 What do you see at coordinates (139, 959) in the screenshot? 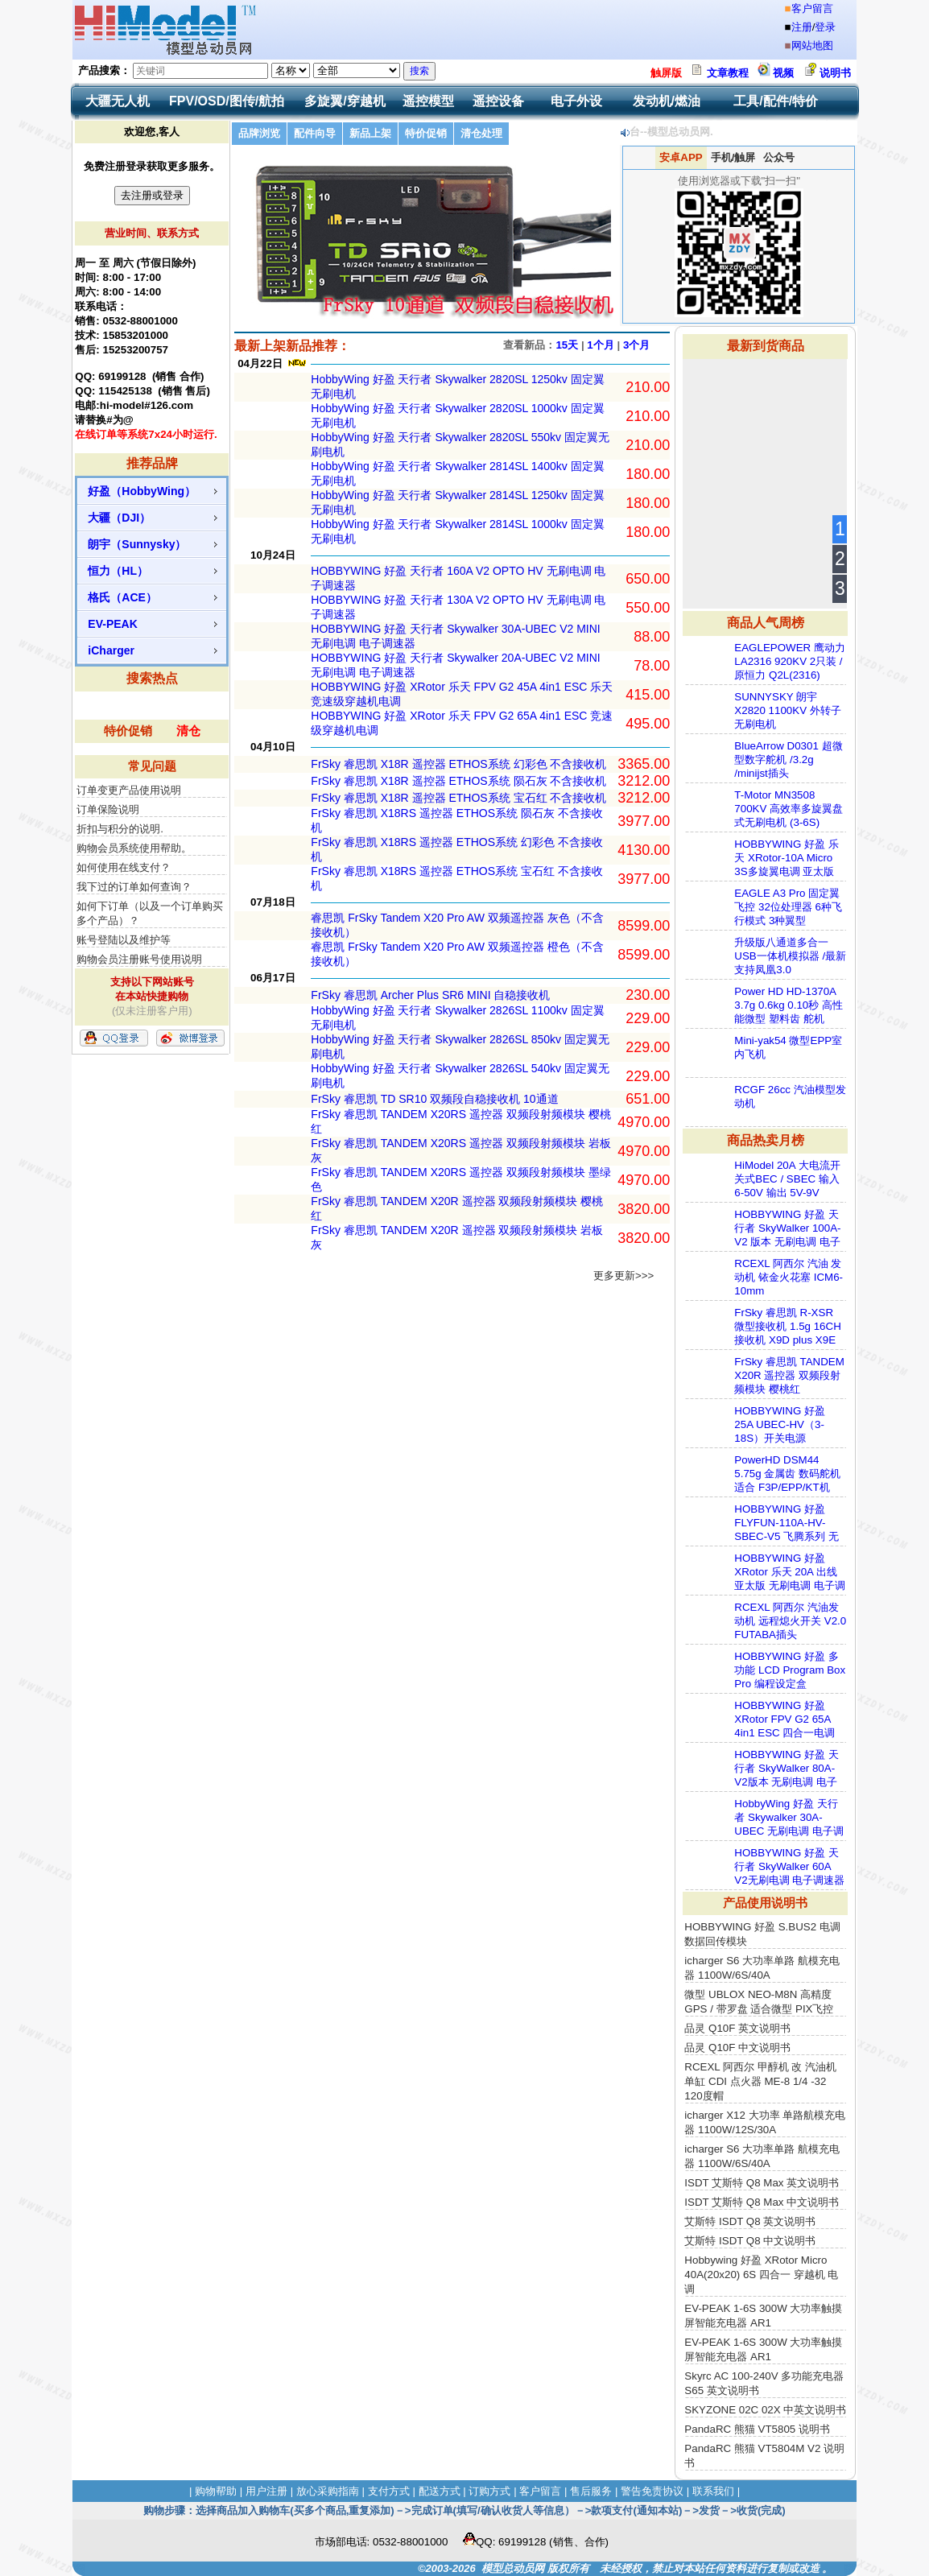
I see `购物会员注册账号使用说明` at bounding box center [139, 959].